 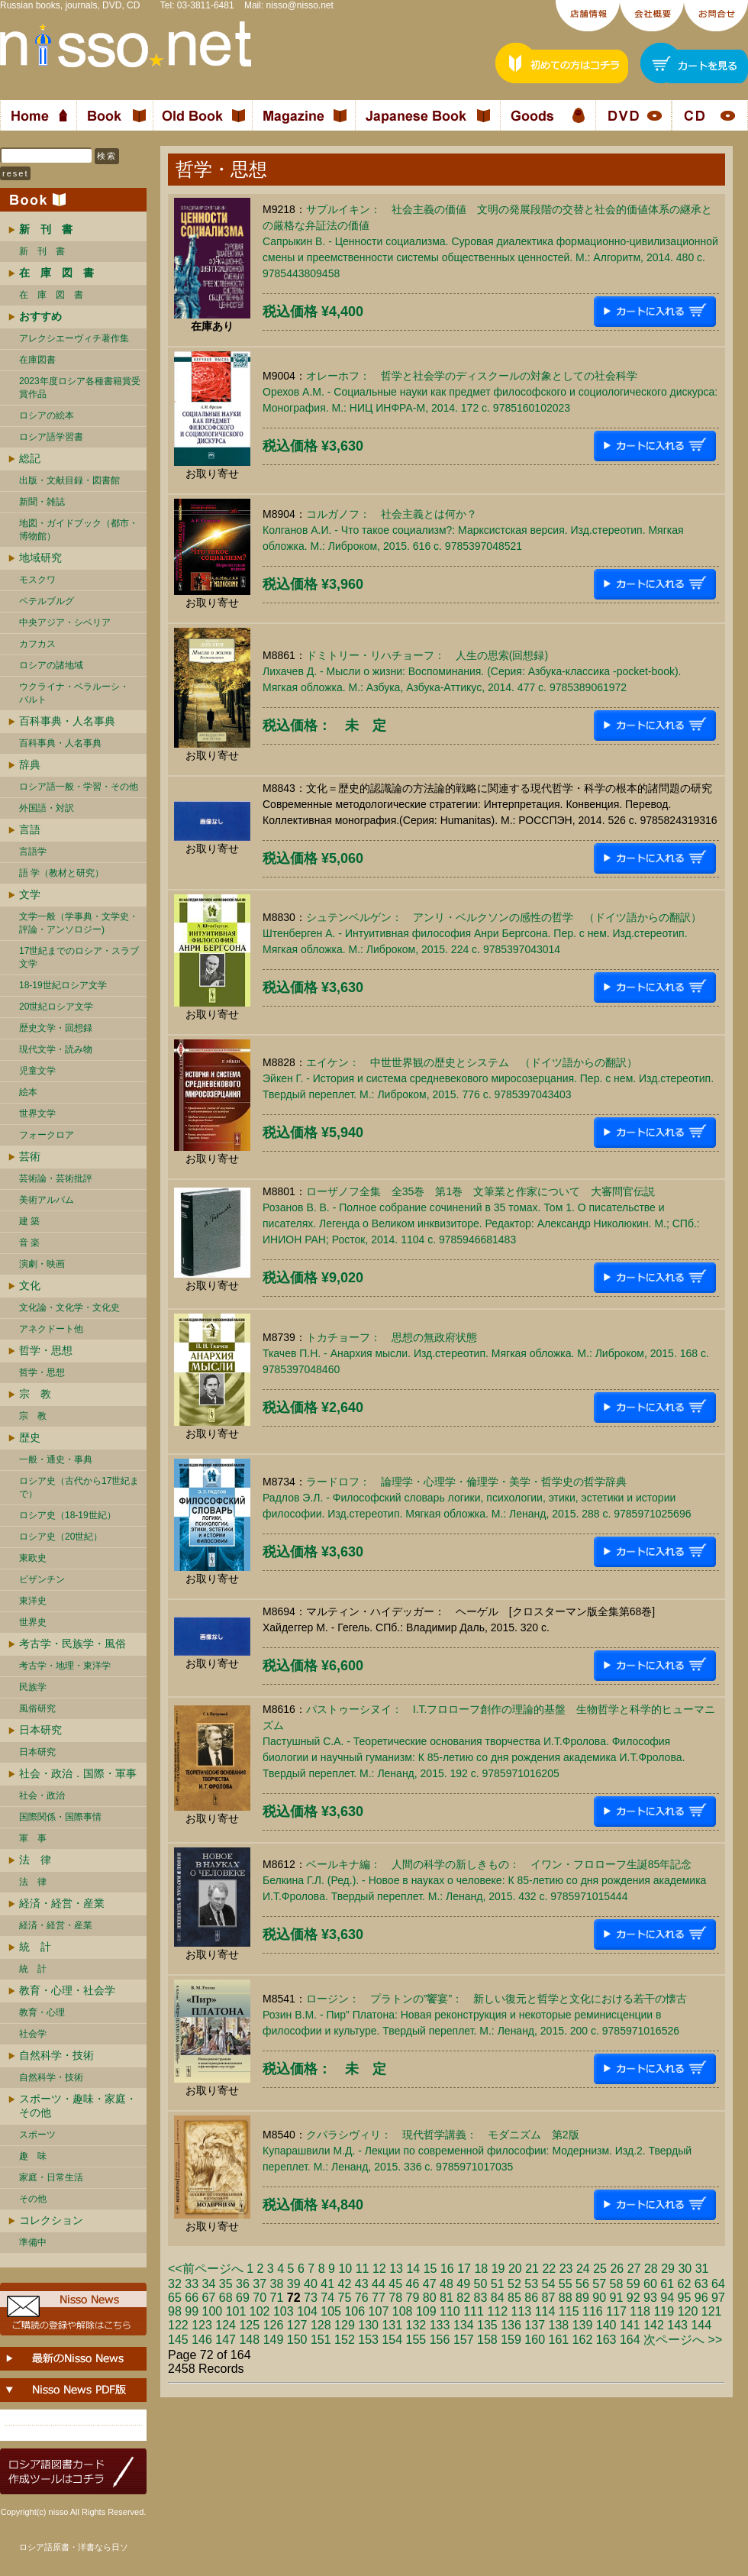 What do you see at coordinates (440, 2339) in the screenshot?
I see `156` at bounding box center [440, 2339].